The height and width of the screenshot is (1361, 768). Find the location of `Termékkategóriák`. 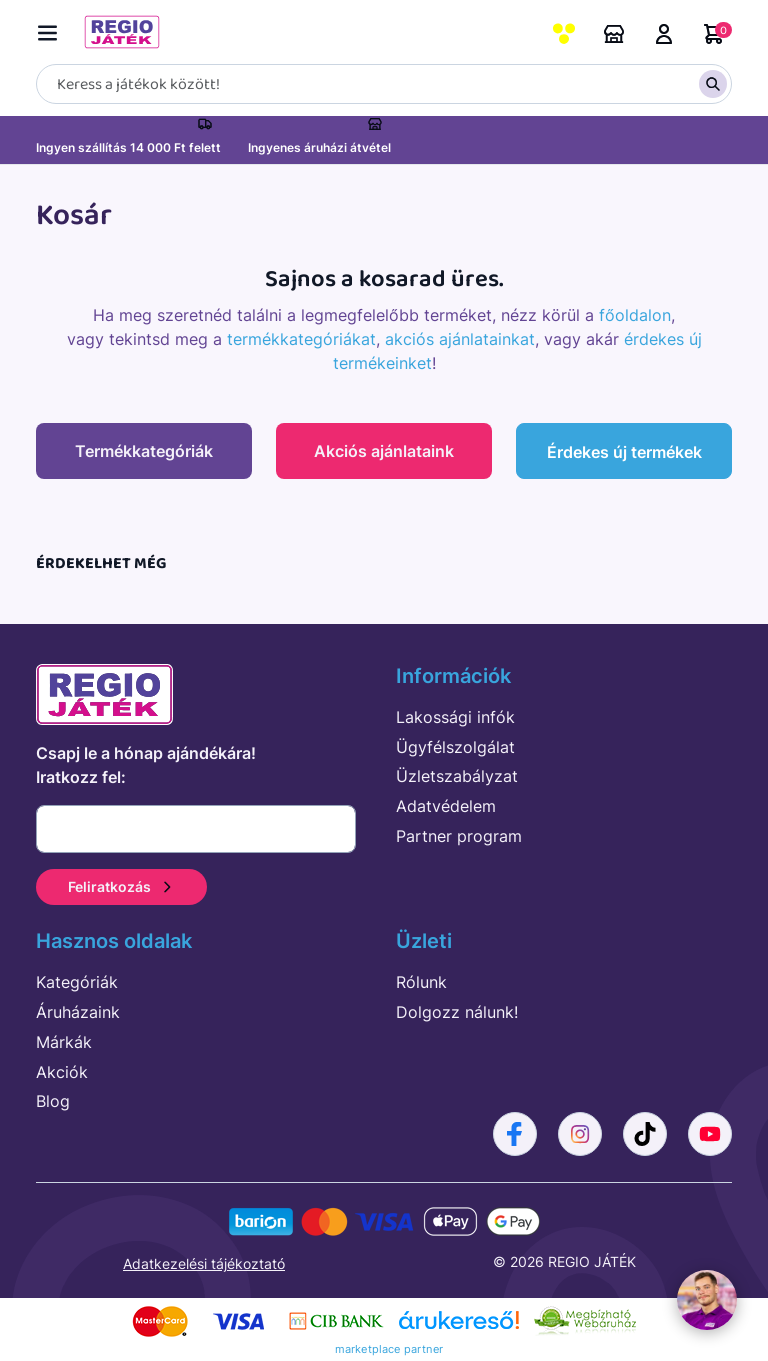

Termékkategóriák is located at coordinates (144, 451).